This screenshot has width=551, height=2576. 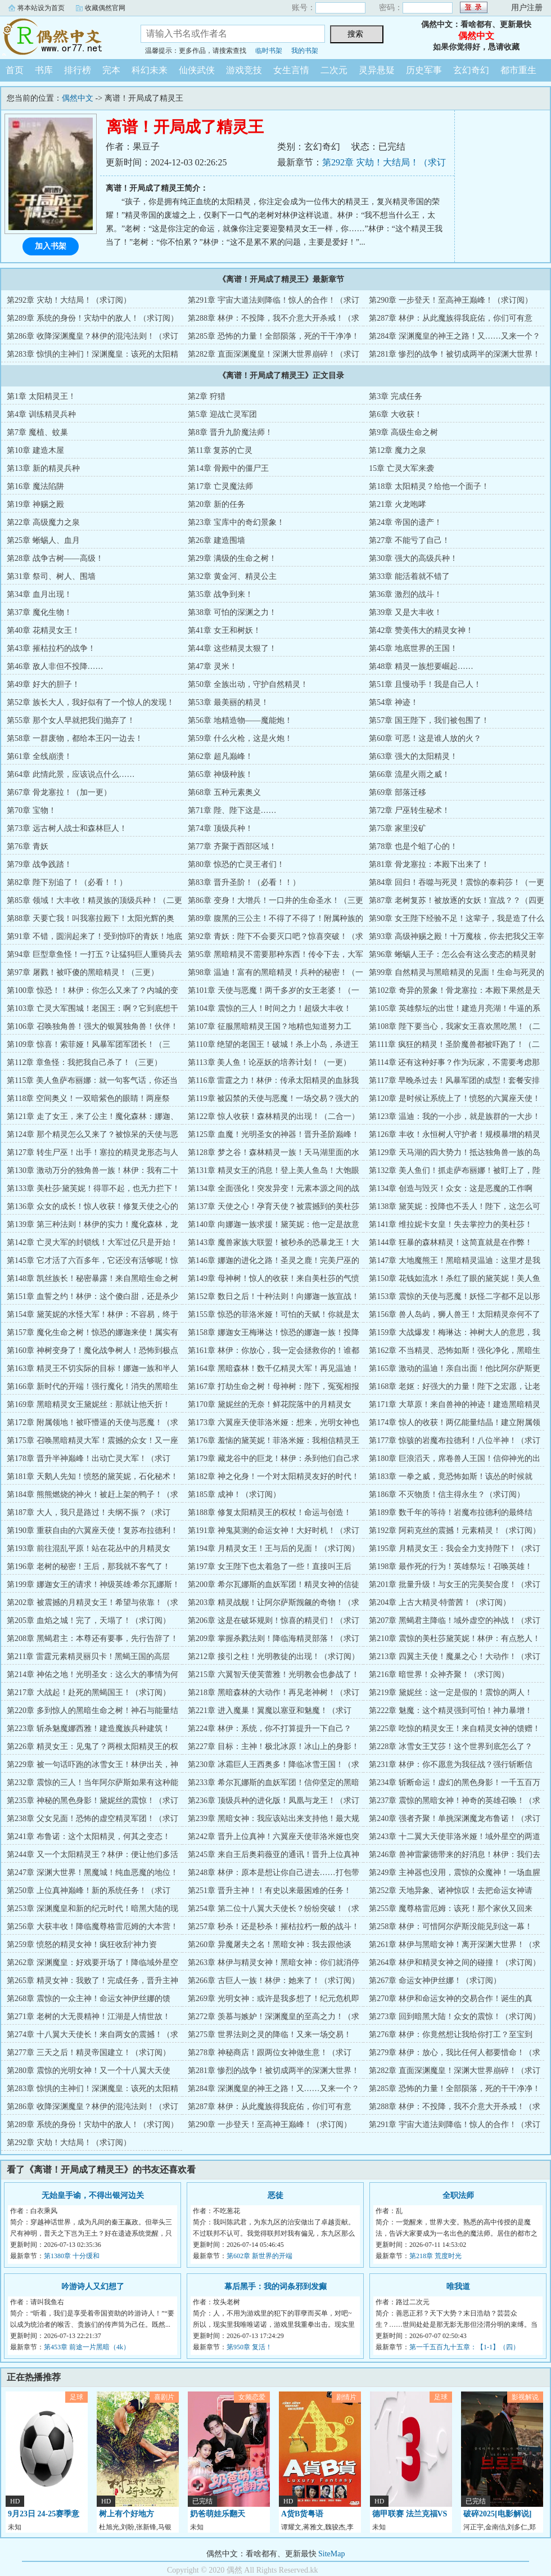 What do you see at coordinates (275, 2286) in the screenshot?
I see `幕后黑手：我的词条邪到发癫` at bounding box center [275, 2286].